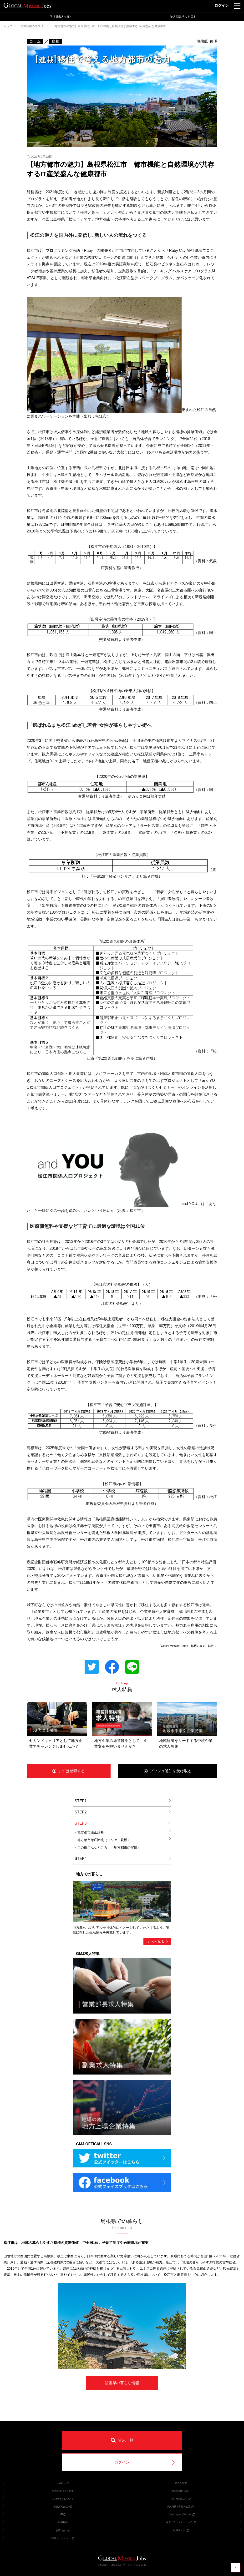  I want to click on 転職サイト, so click(181, 2530).